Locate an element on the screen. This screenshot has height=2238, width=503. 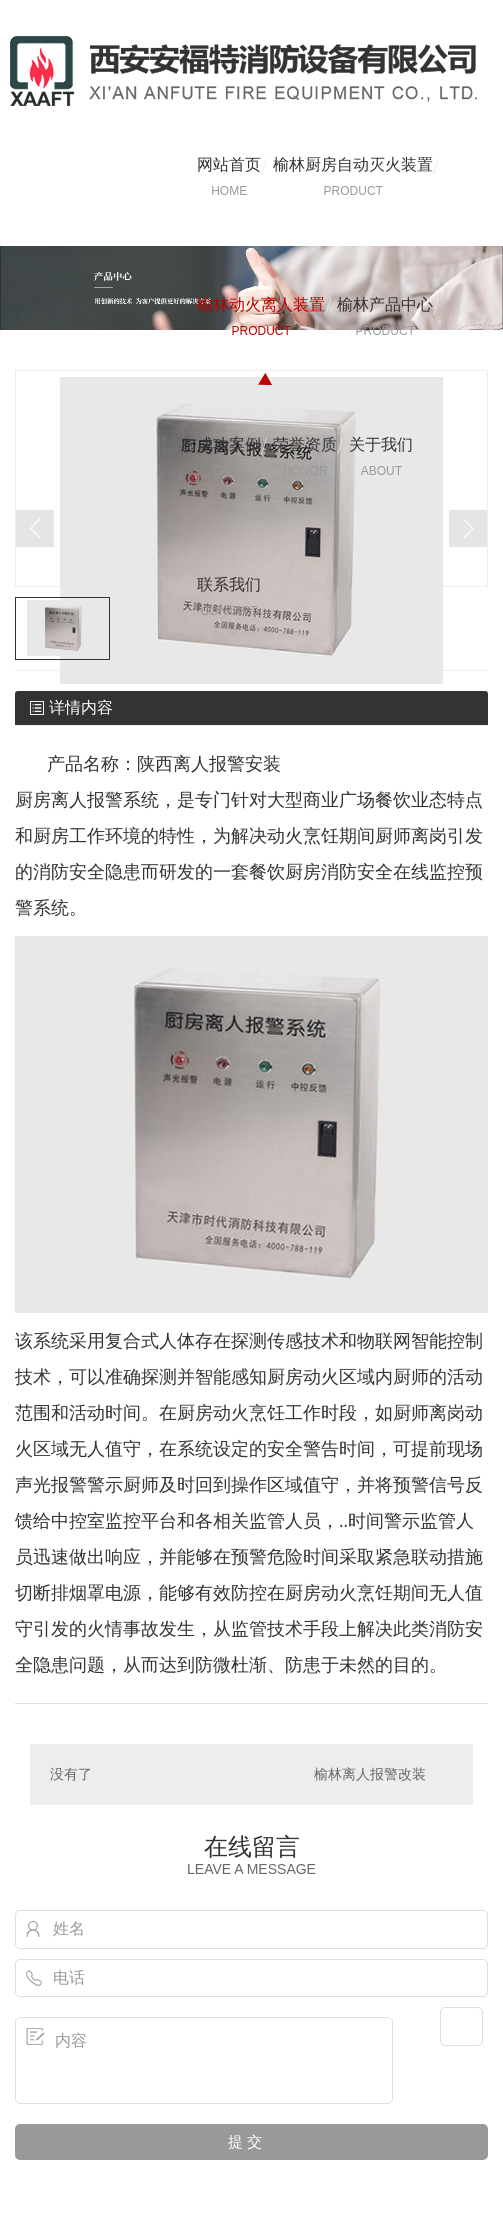
榆林动火离人装置 is located at coordinates (261, 318).